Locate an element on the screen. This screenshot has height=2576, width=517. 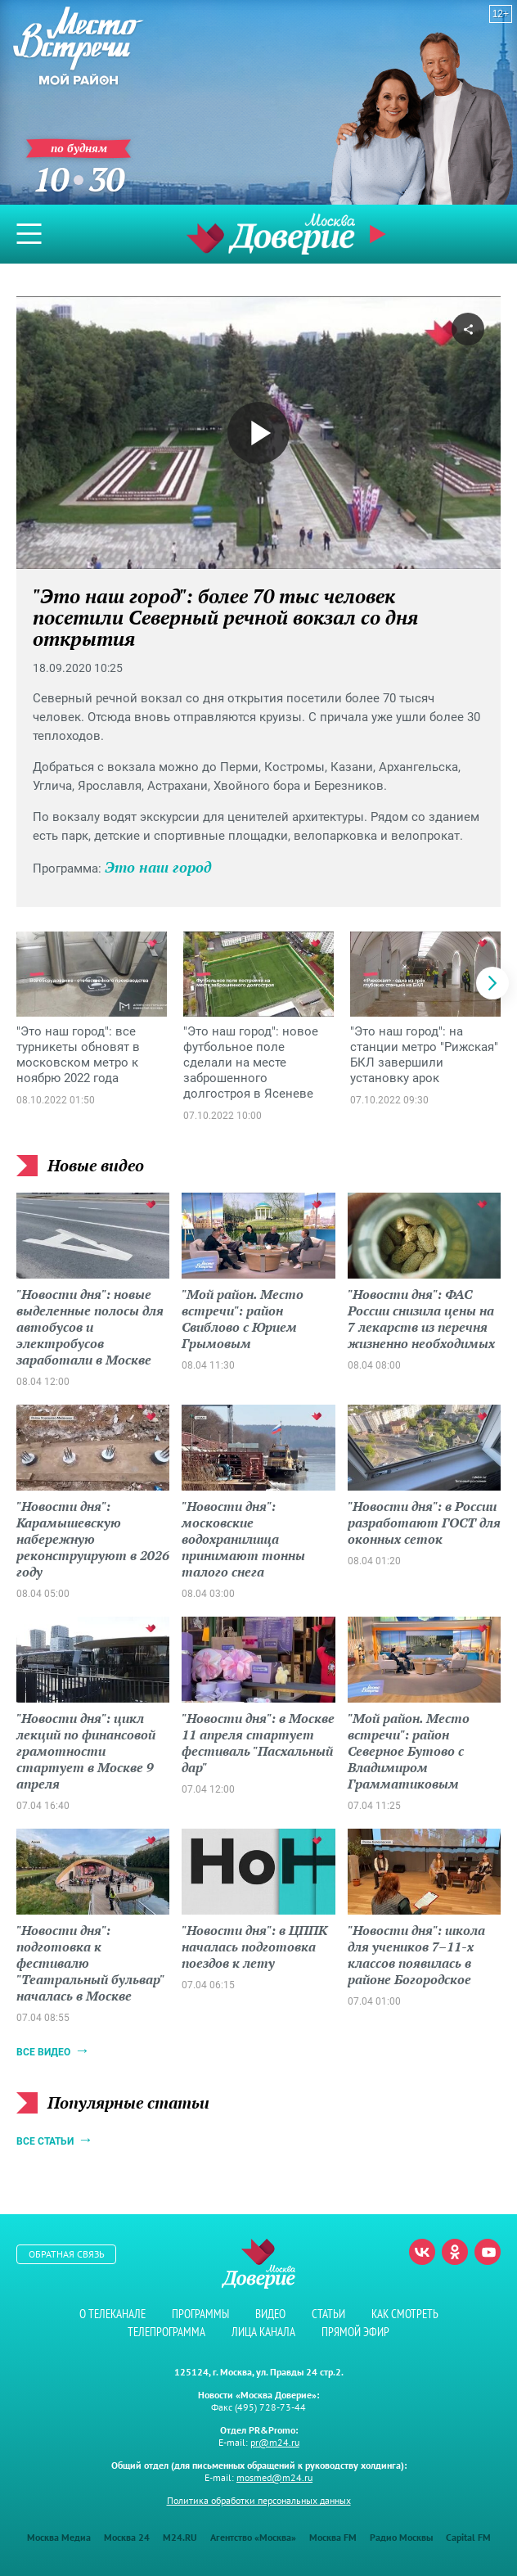
Все видео is located at coordinates (43, 2052).